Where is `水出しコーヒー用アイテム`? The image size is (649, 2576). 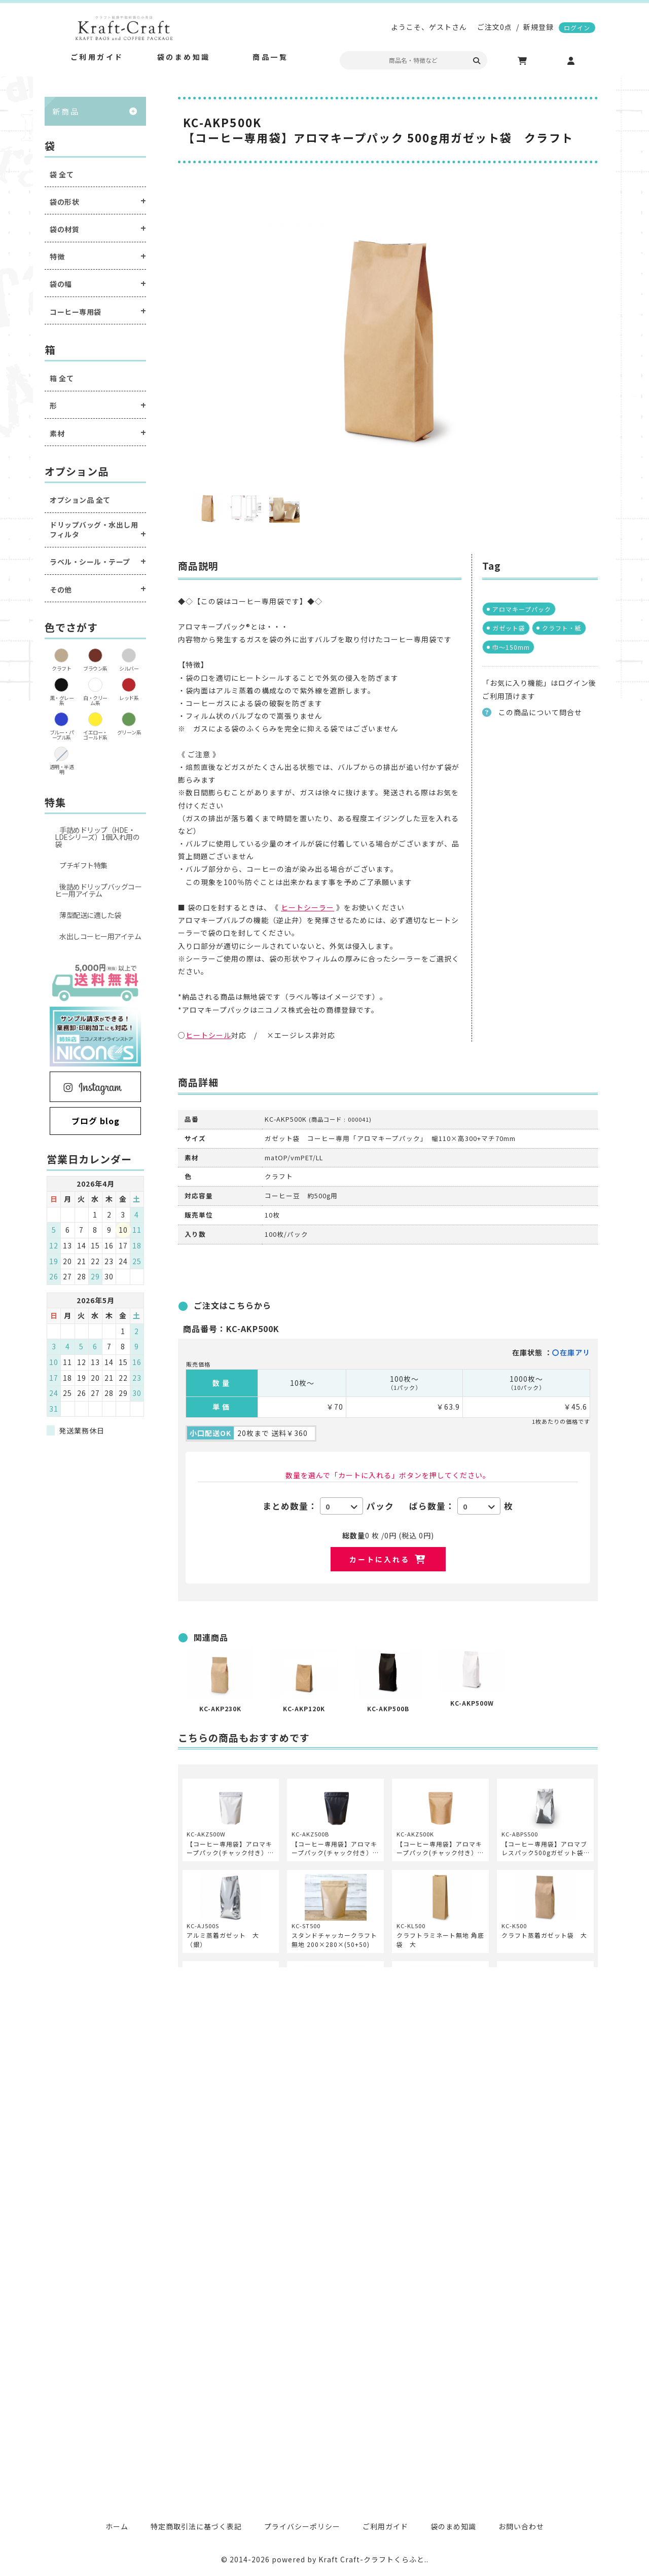 水出しコーヒー用アイテム is located at coordinates (100, 936).